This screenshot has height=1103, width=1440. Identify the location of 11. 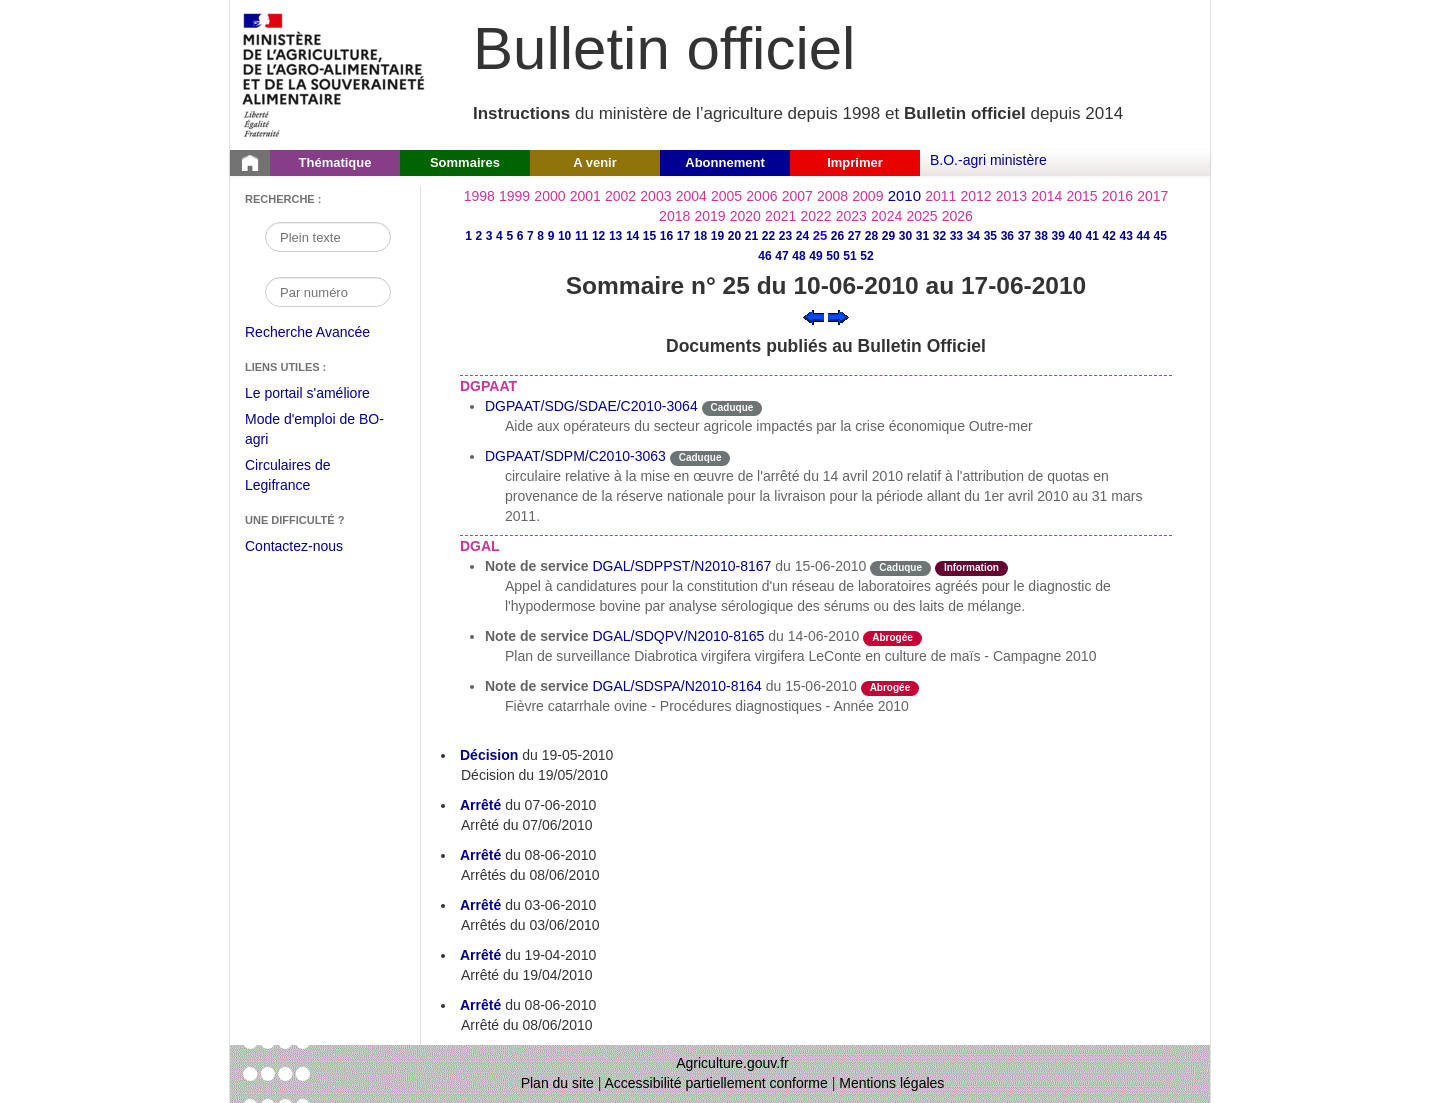
(581, 236).